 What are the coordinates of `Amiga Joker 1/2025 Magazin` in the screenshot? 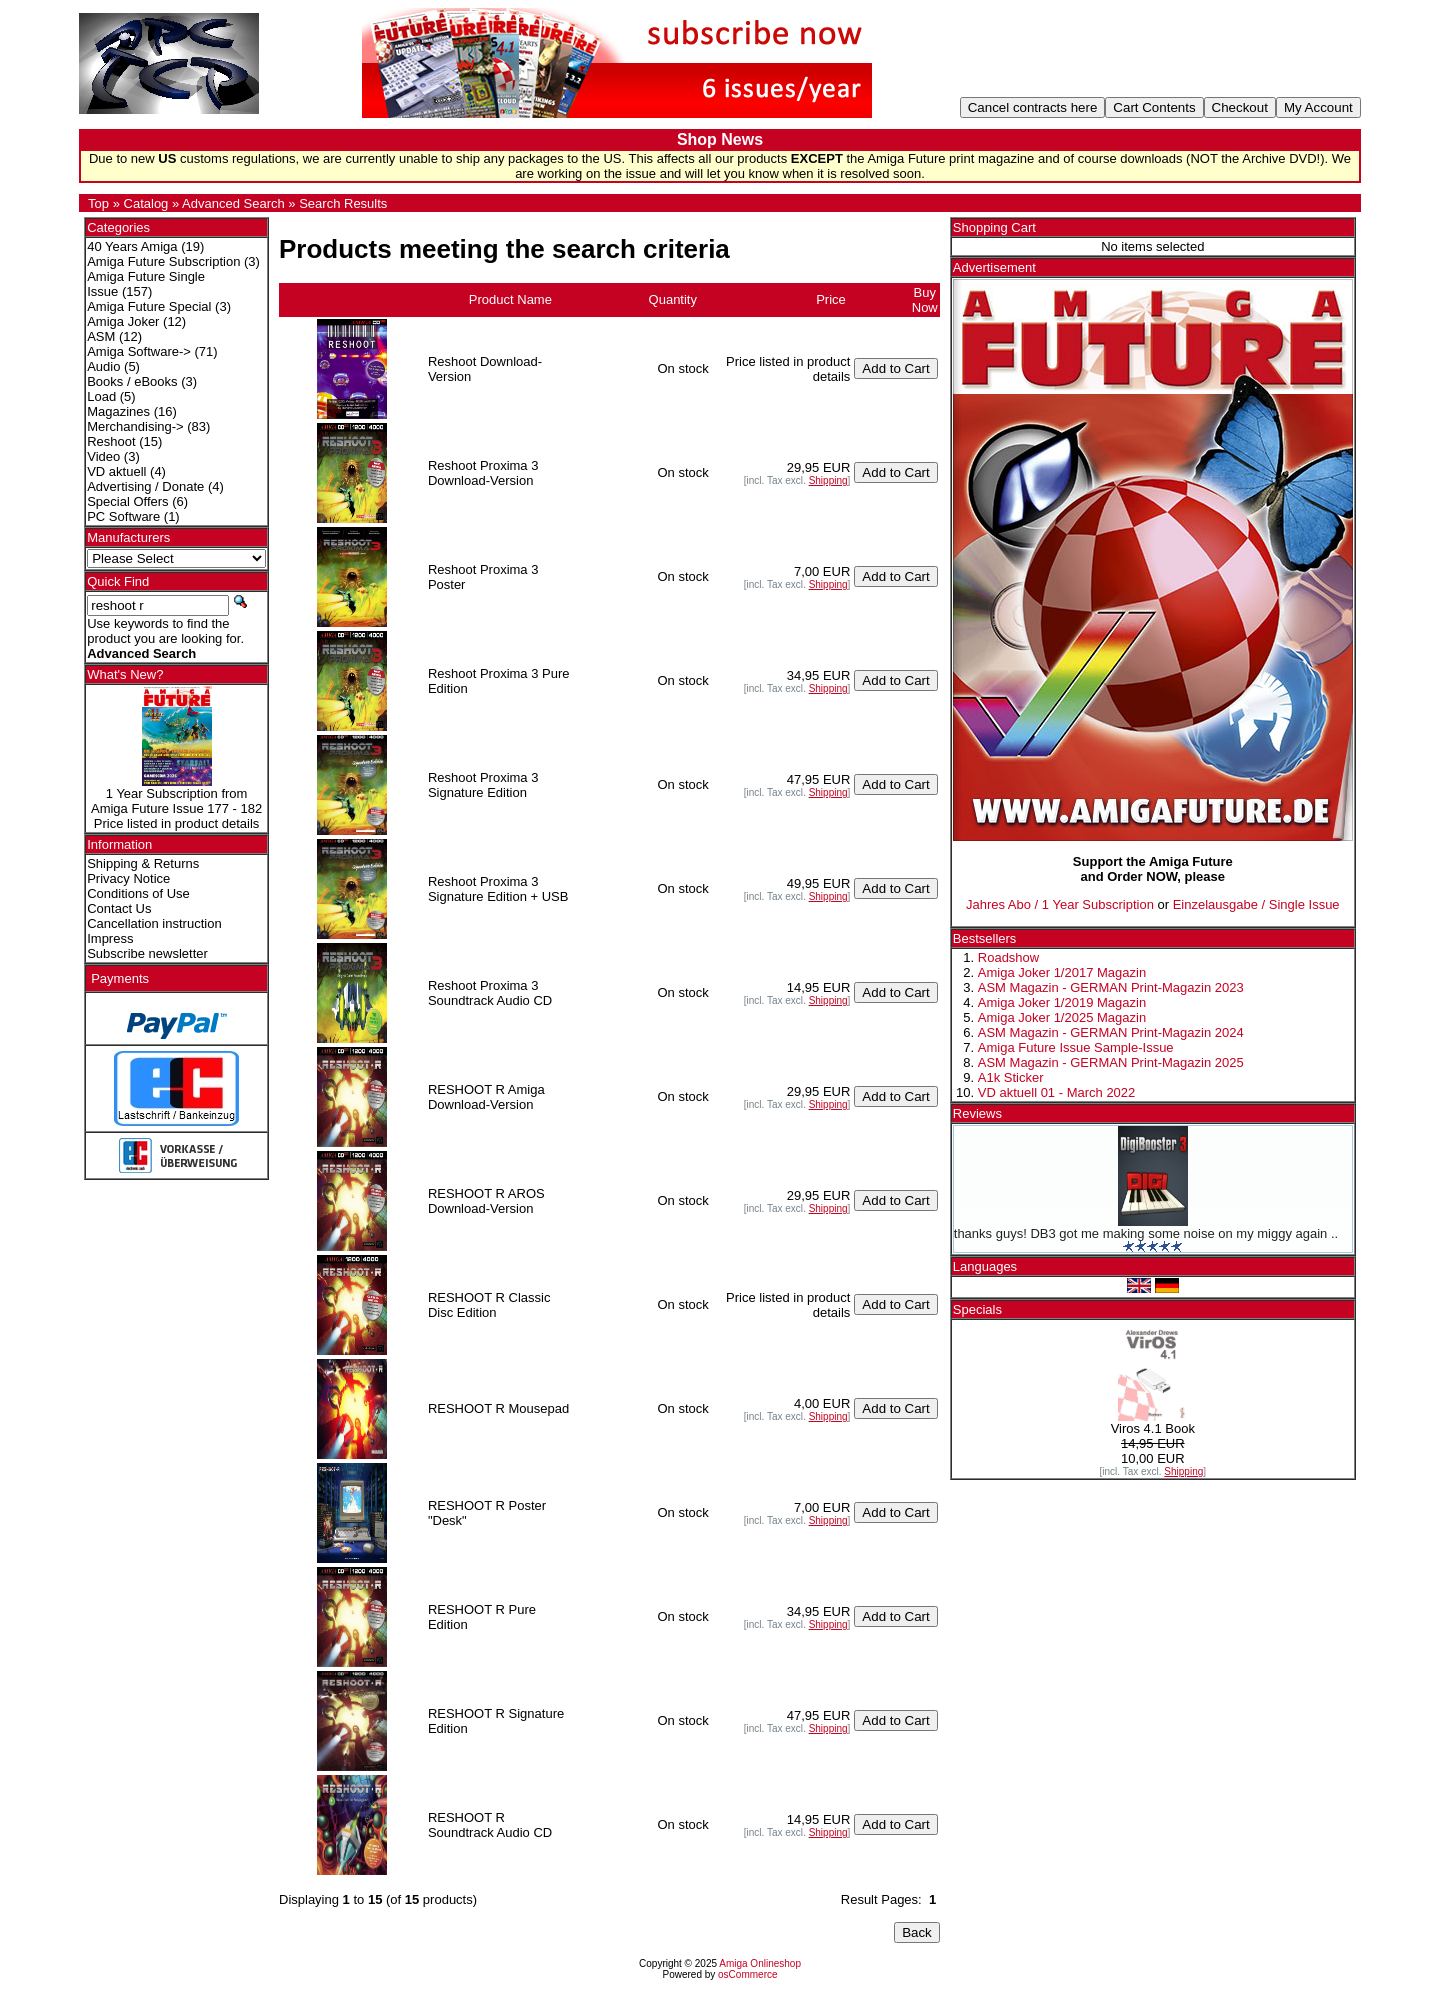 It's located at (1062, 1017).